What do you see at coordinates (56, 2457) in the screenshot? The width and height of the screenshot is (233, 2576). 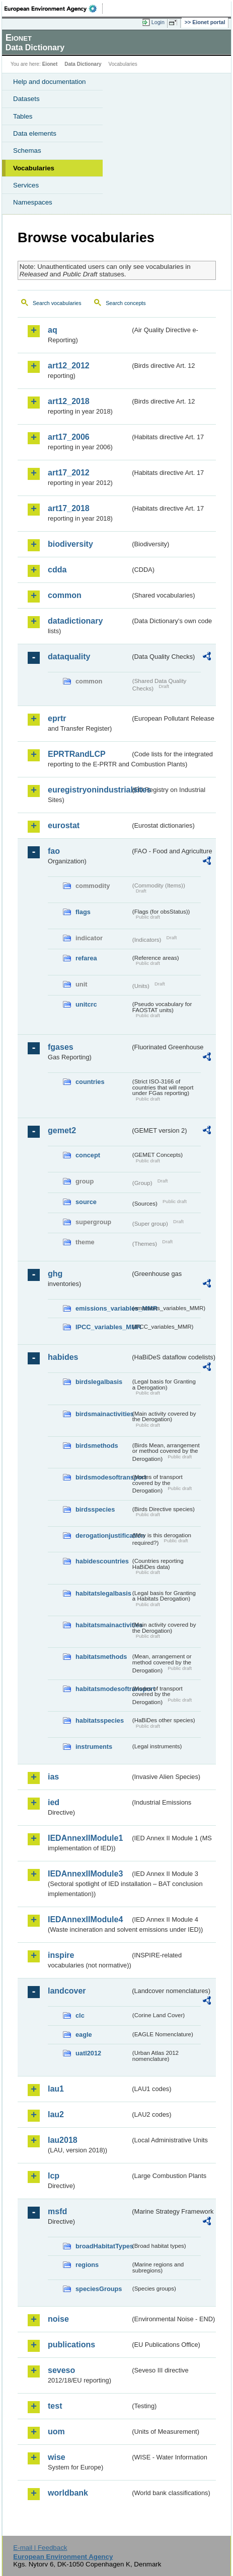 I see `wise` at bounding box center [56, 2457].